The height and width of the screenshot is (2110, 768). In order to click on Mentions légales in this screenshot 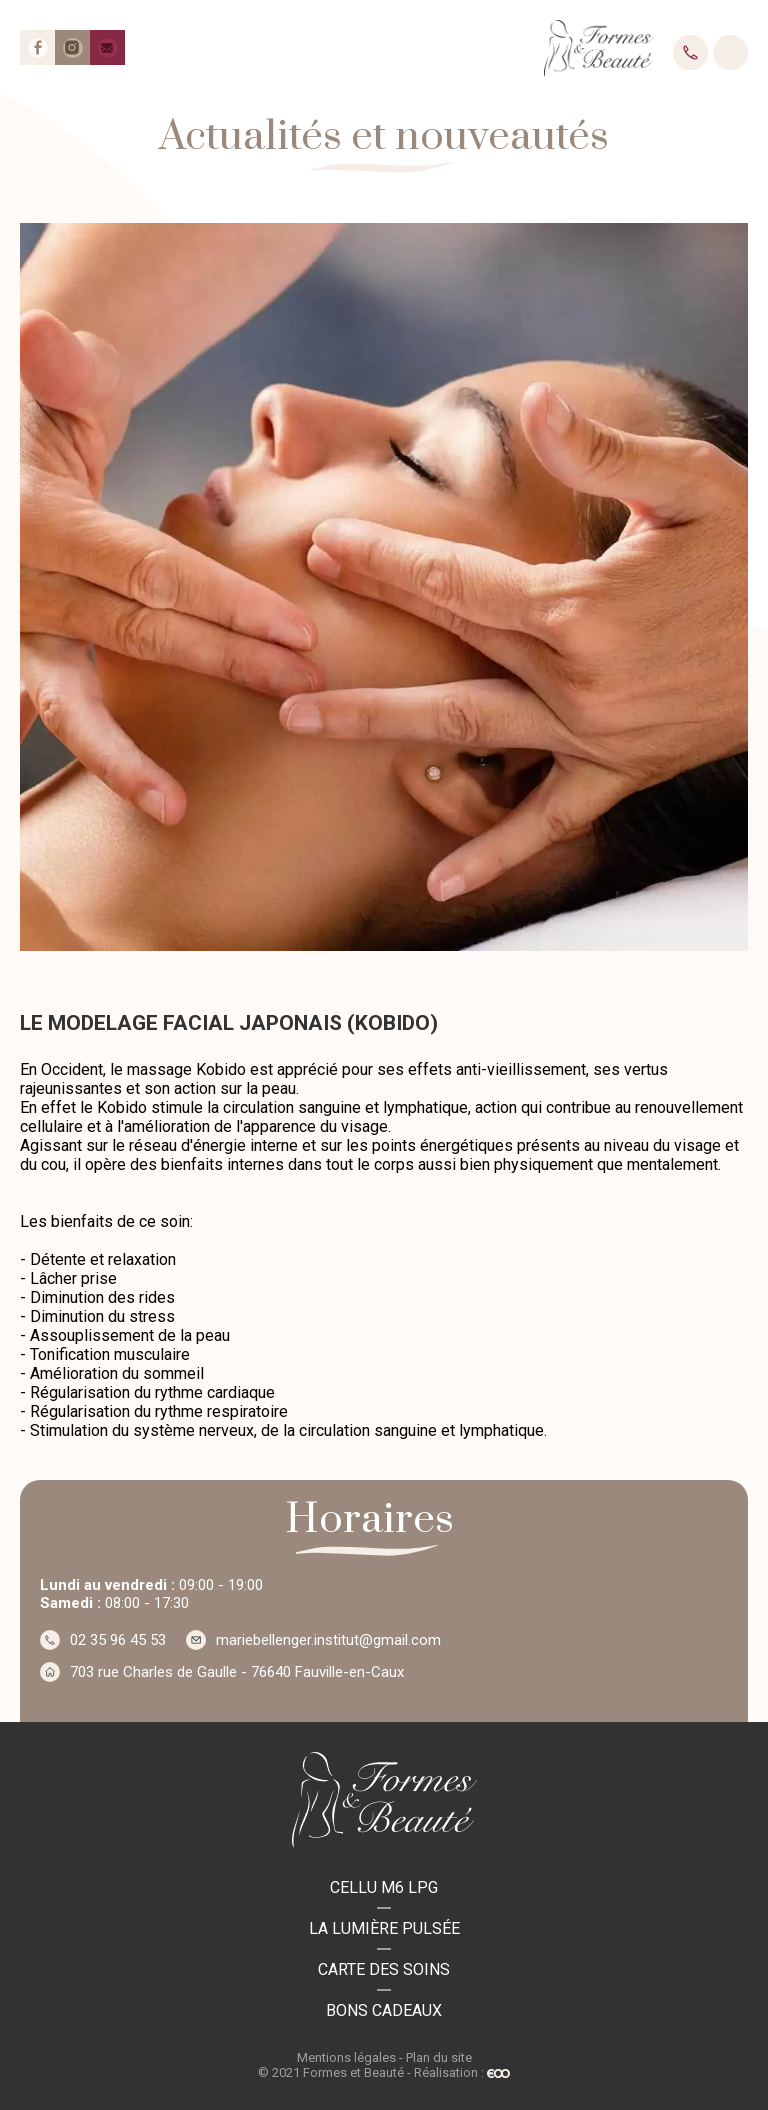, I will do `click(346, 2057)`.